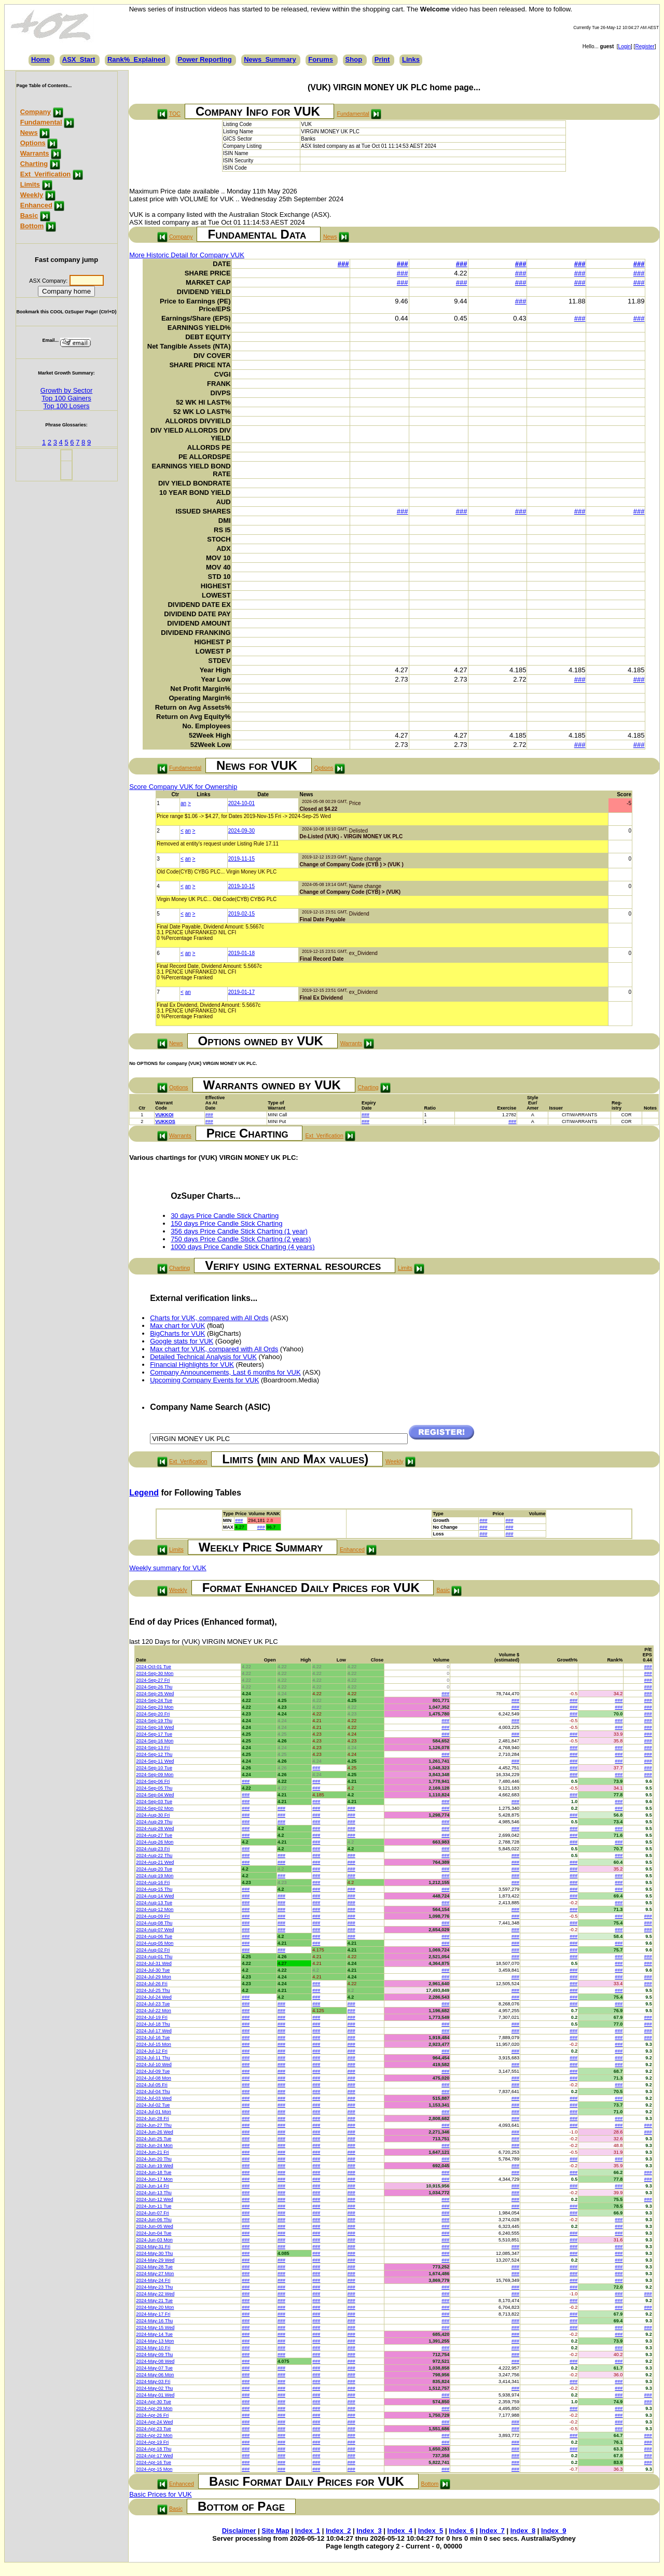 This screenshot has width=664, height=2576. Describe the element at coordinates (32, 226) in the screenshot. I see `Bottom` at that location.